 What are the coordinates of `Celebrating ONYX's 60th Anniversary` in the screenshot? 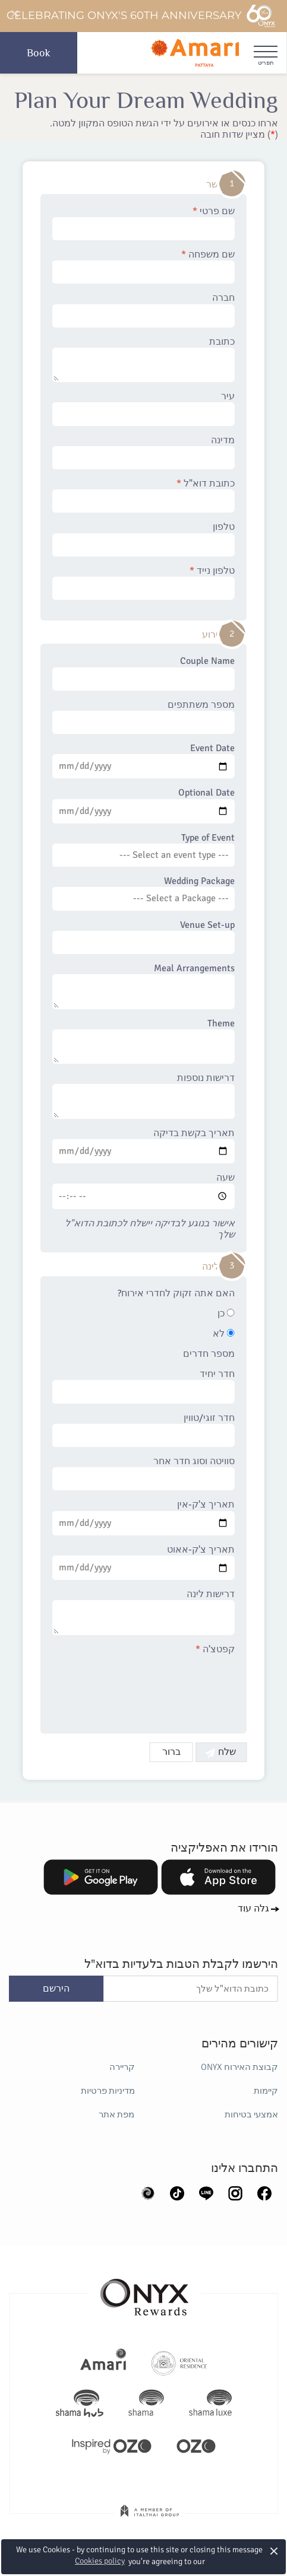 It's located at (141, 16).